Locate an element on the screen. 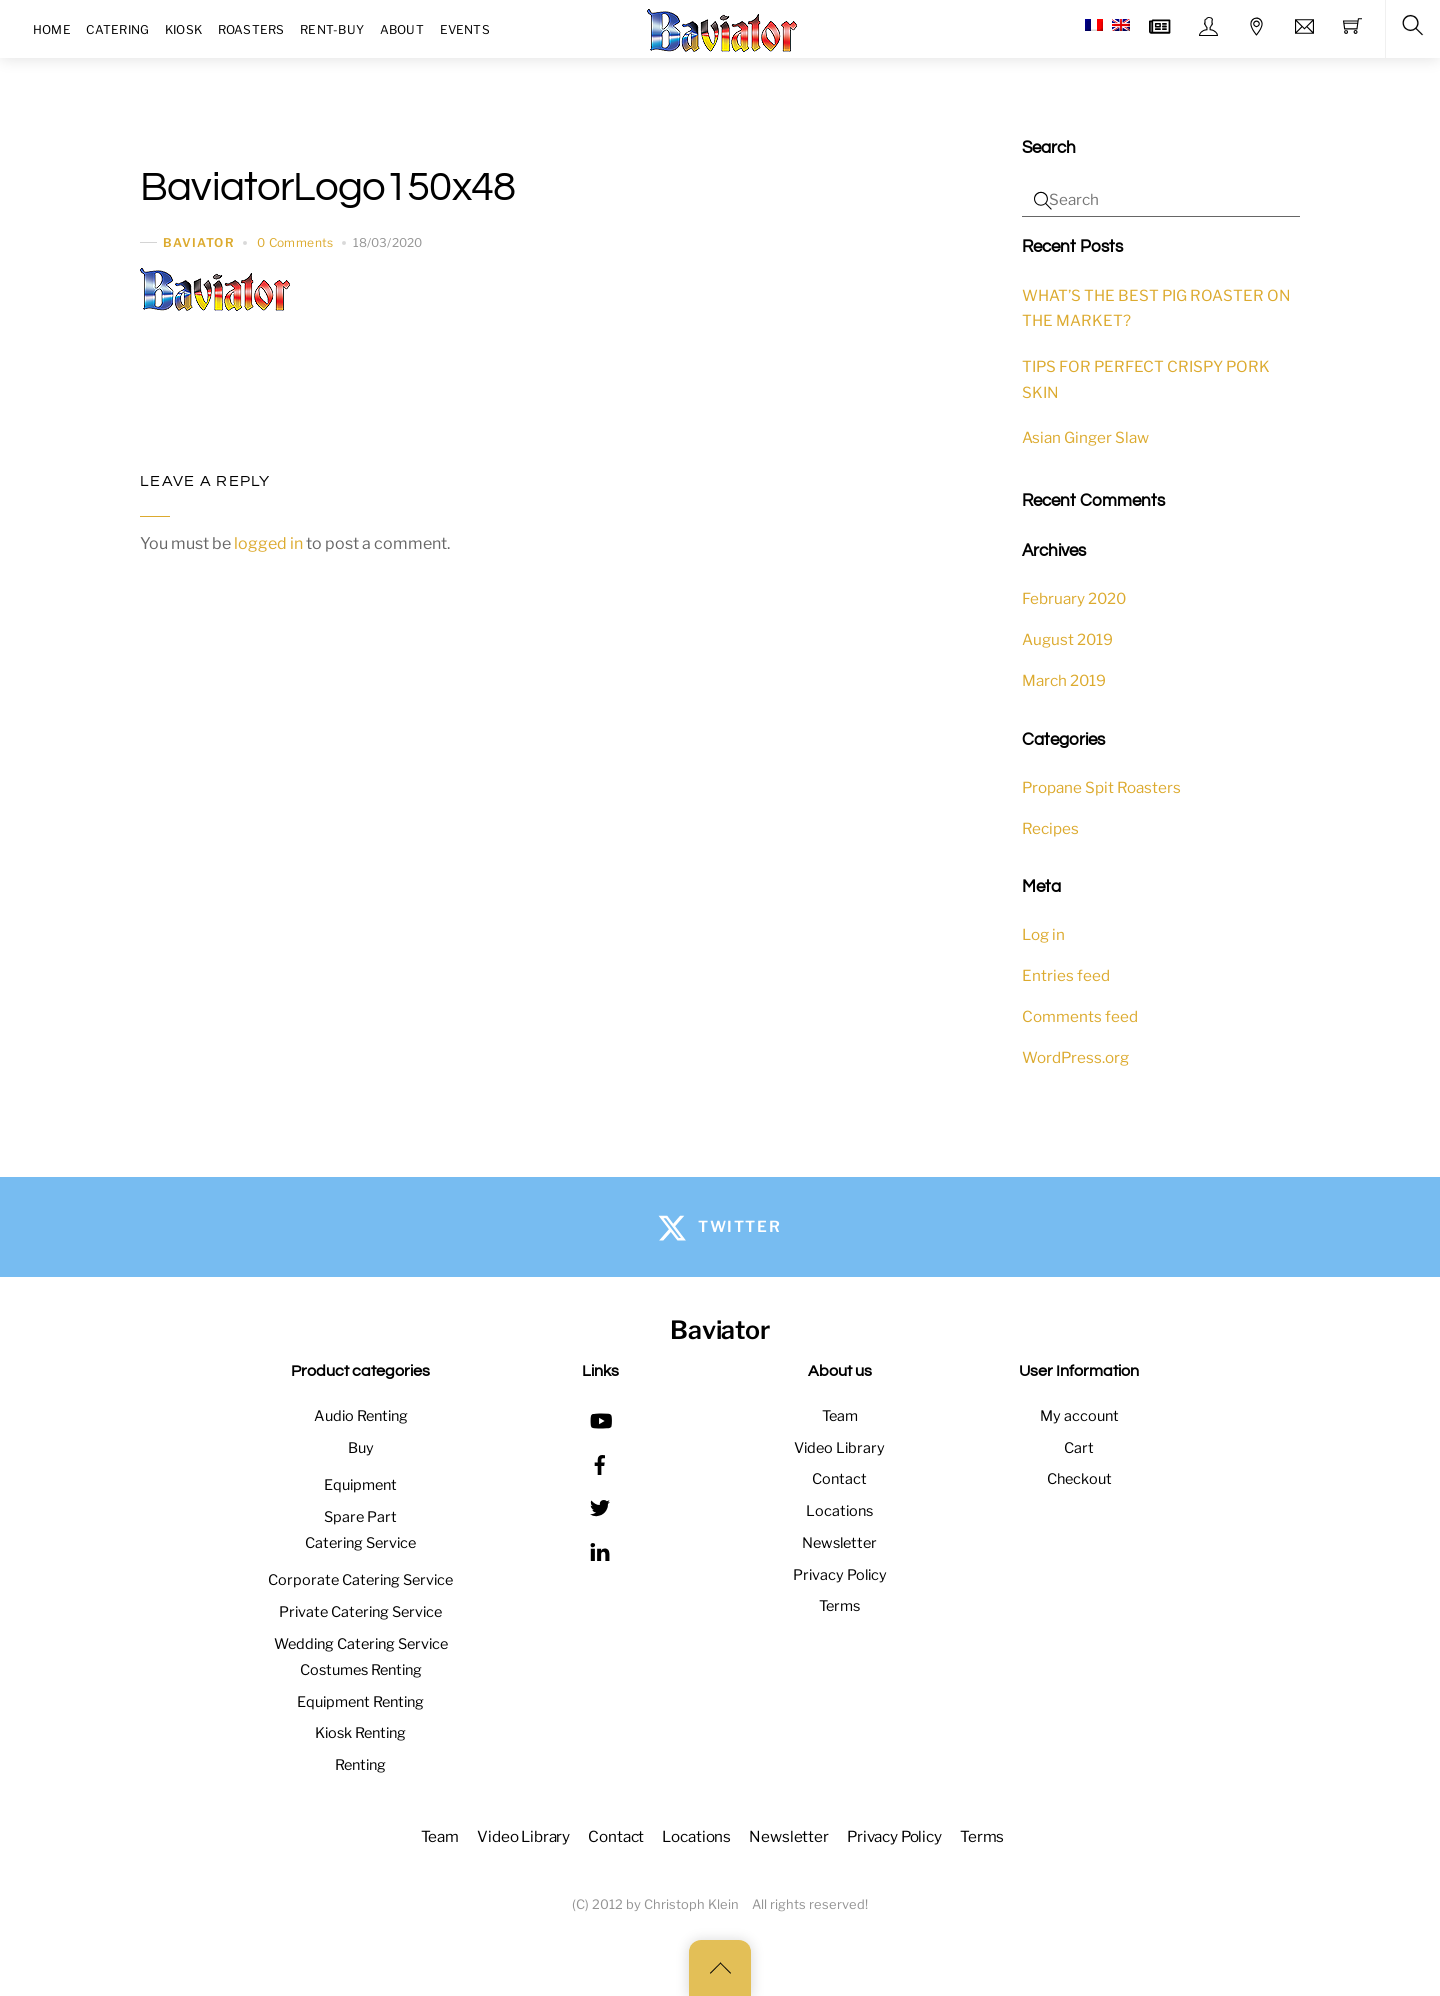 The width and height of the screenshot is (1440, 1996). WordPress.org is located at coordinates (1075, 1057).